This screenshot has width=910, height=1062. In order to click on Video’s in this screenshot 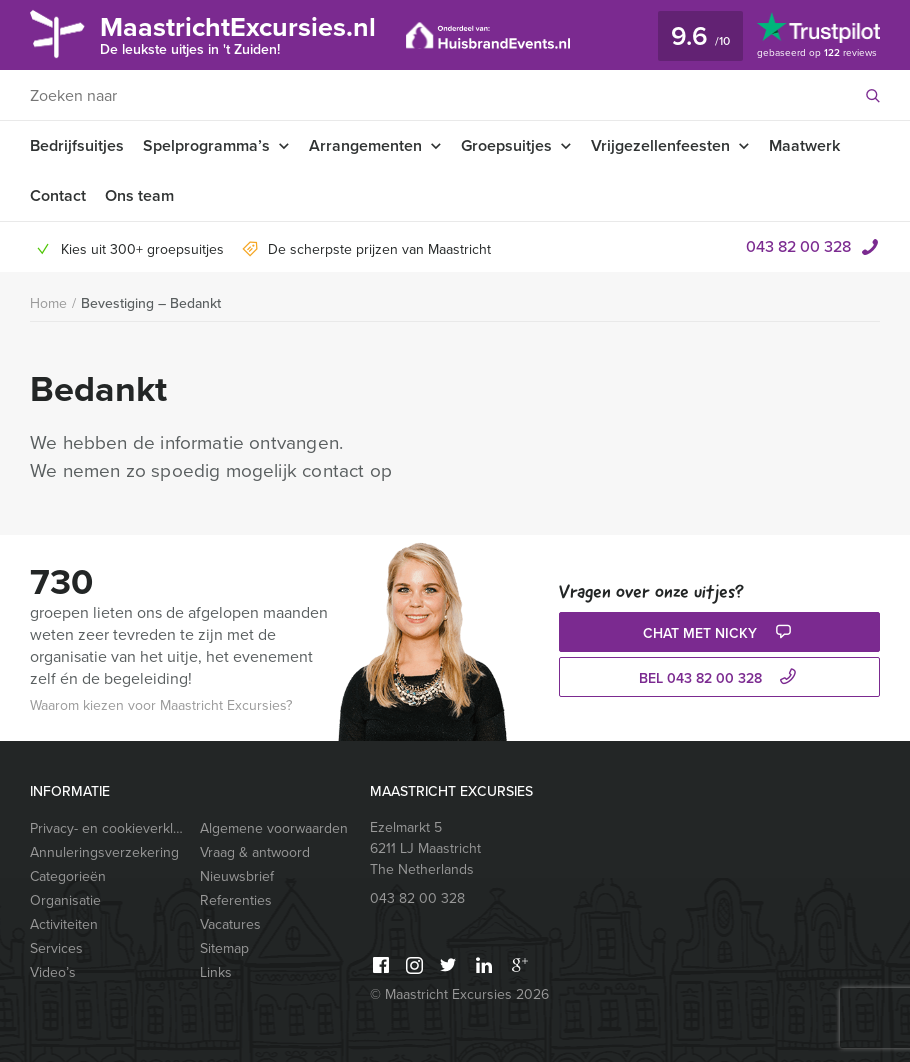, I will do `click(53, 972)`.